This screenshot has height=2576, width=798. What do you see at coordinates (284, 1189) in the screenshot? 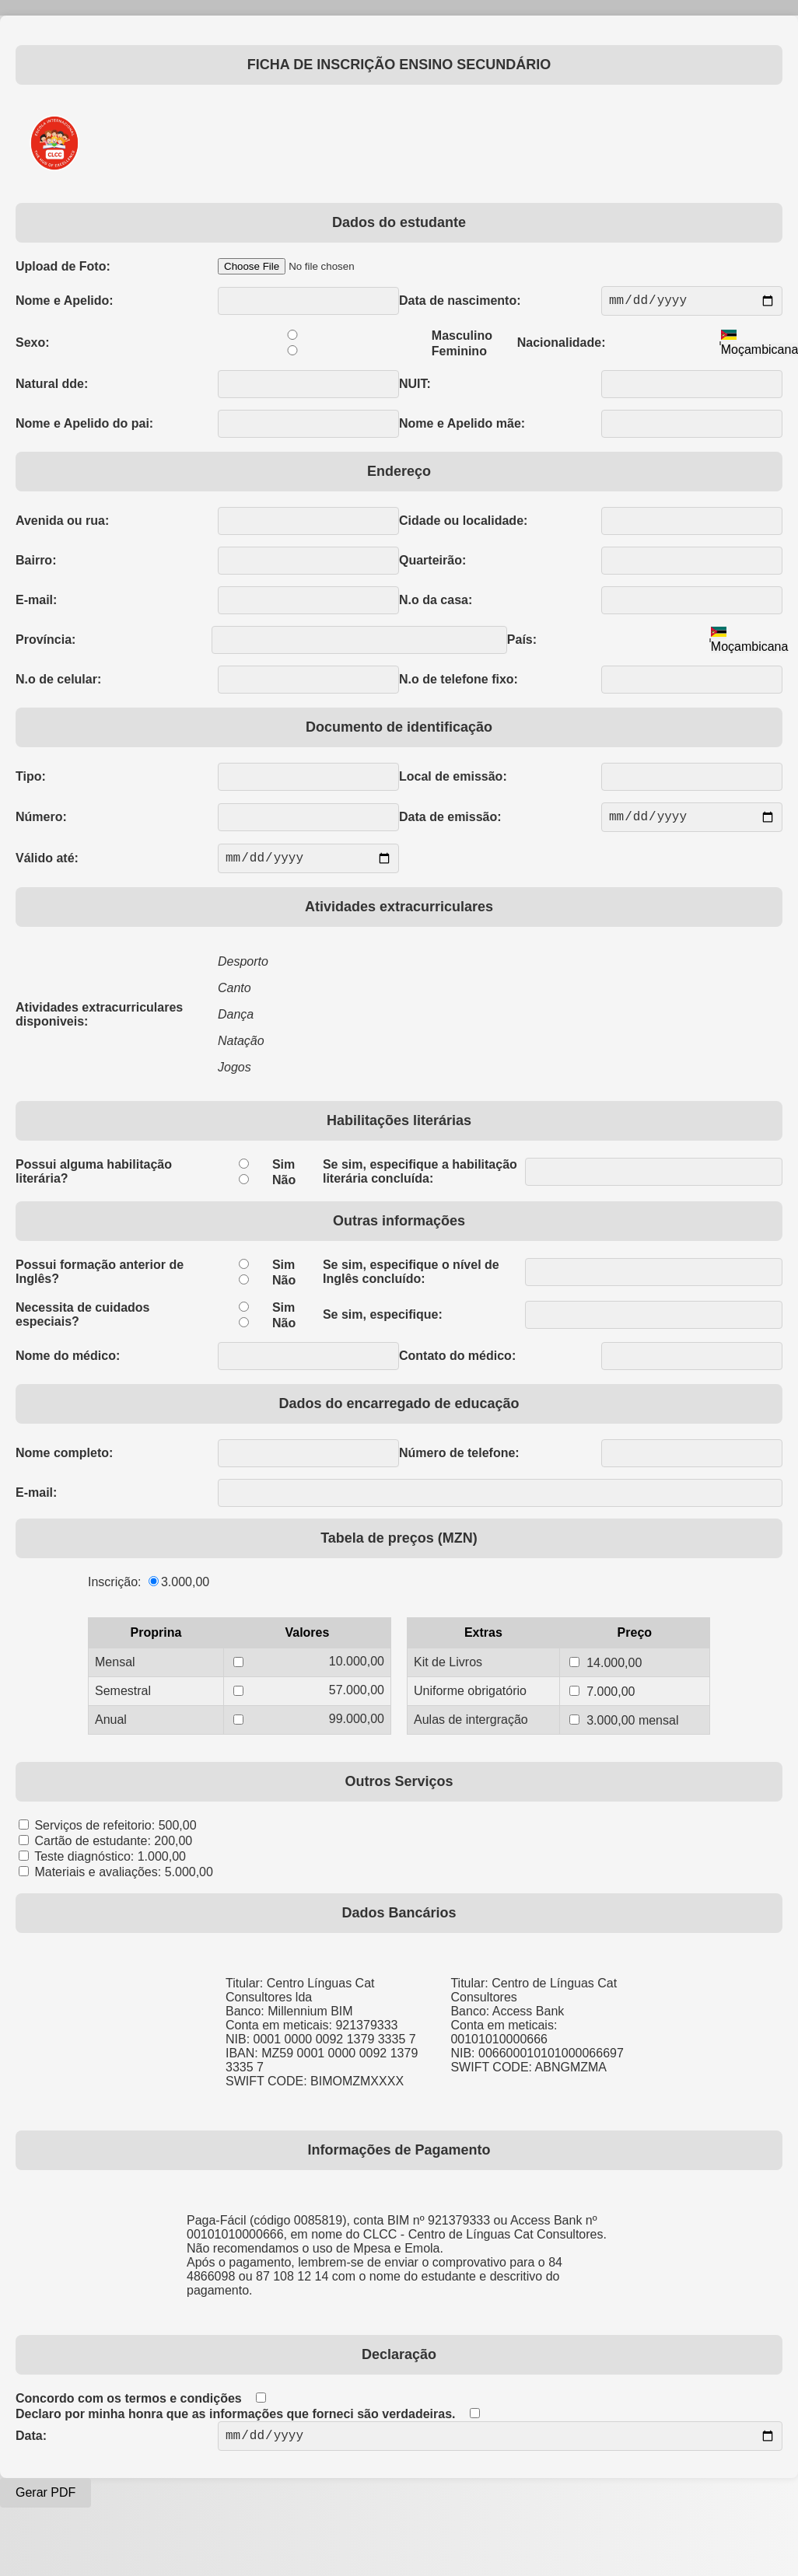
I see `Não` at bounding box center [284, 1189].